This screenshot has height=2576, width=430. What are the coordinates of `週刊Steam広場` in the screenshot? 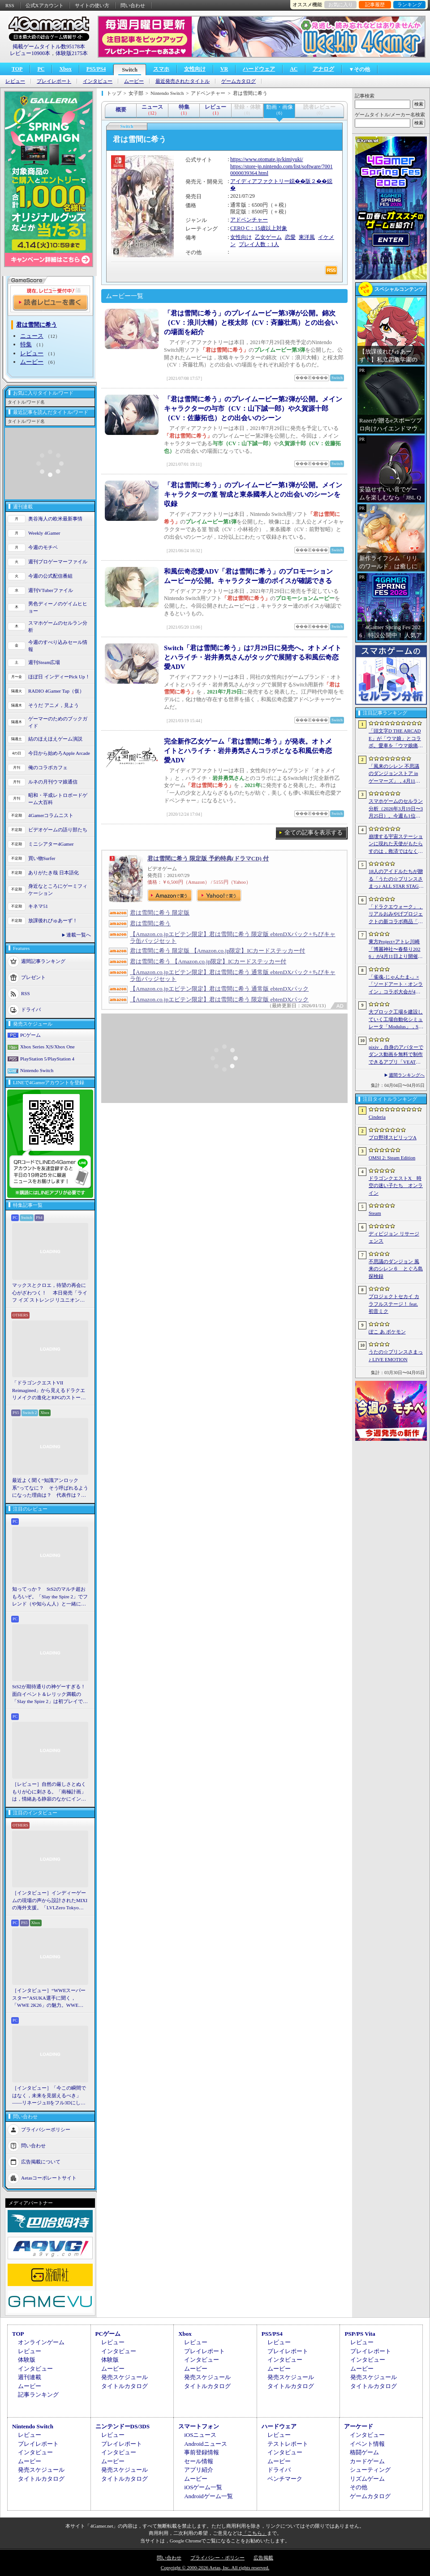 It's located at (44, 662).